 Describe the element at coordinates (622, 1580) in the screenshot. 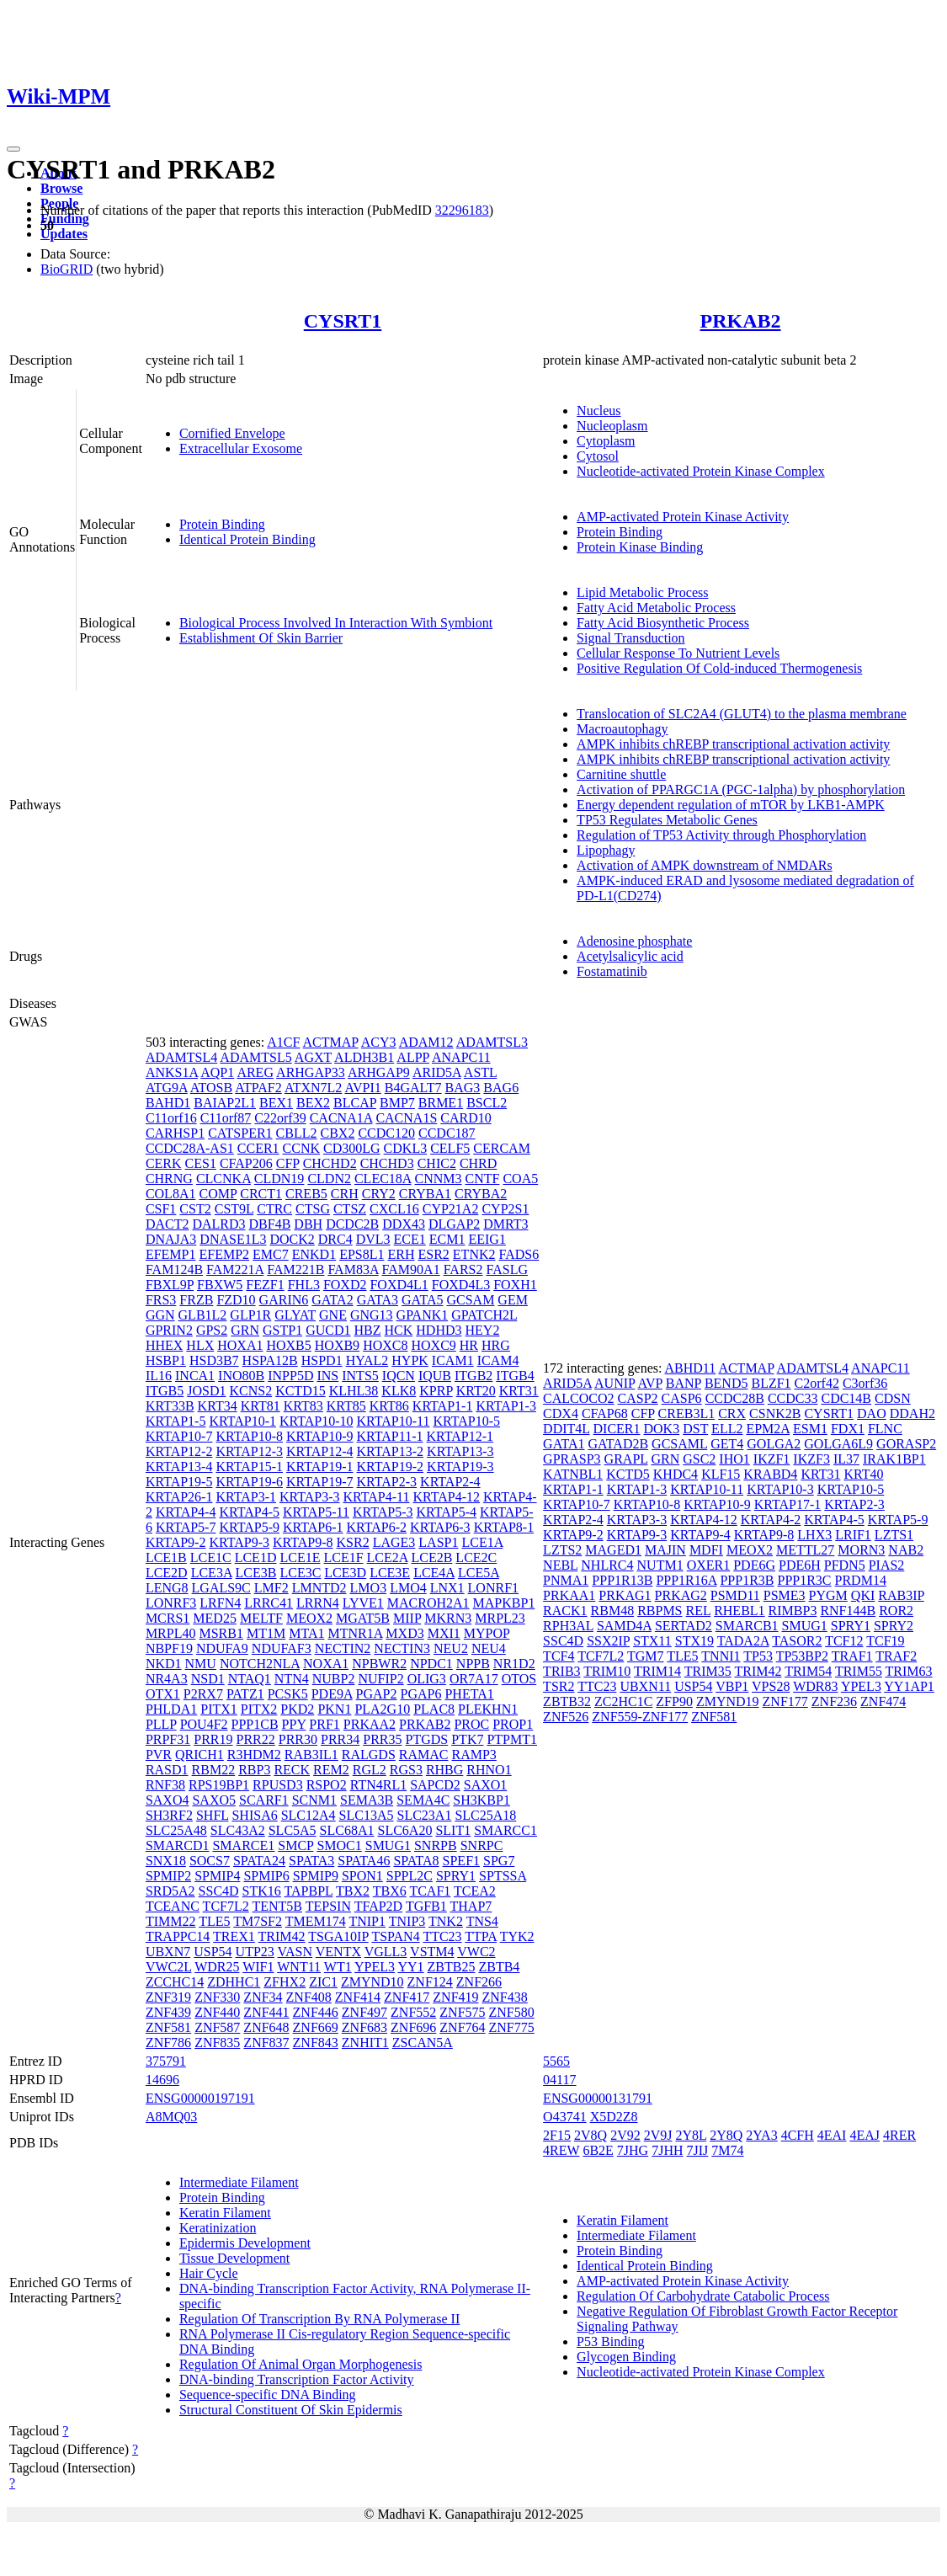

I see `PPP1R13B` at that location.